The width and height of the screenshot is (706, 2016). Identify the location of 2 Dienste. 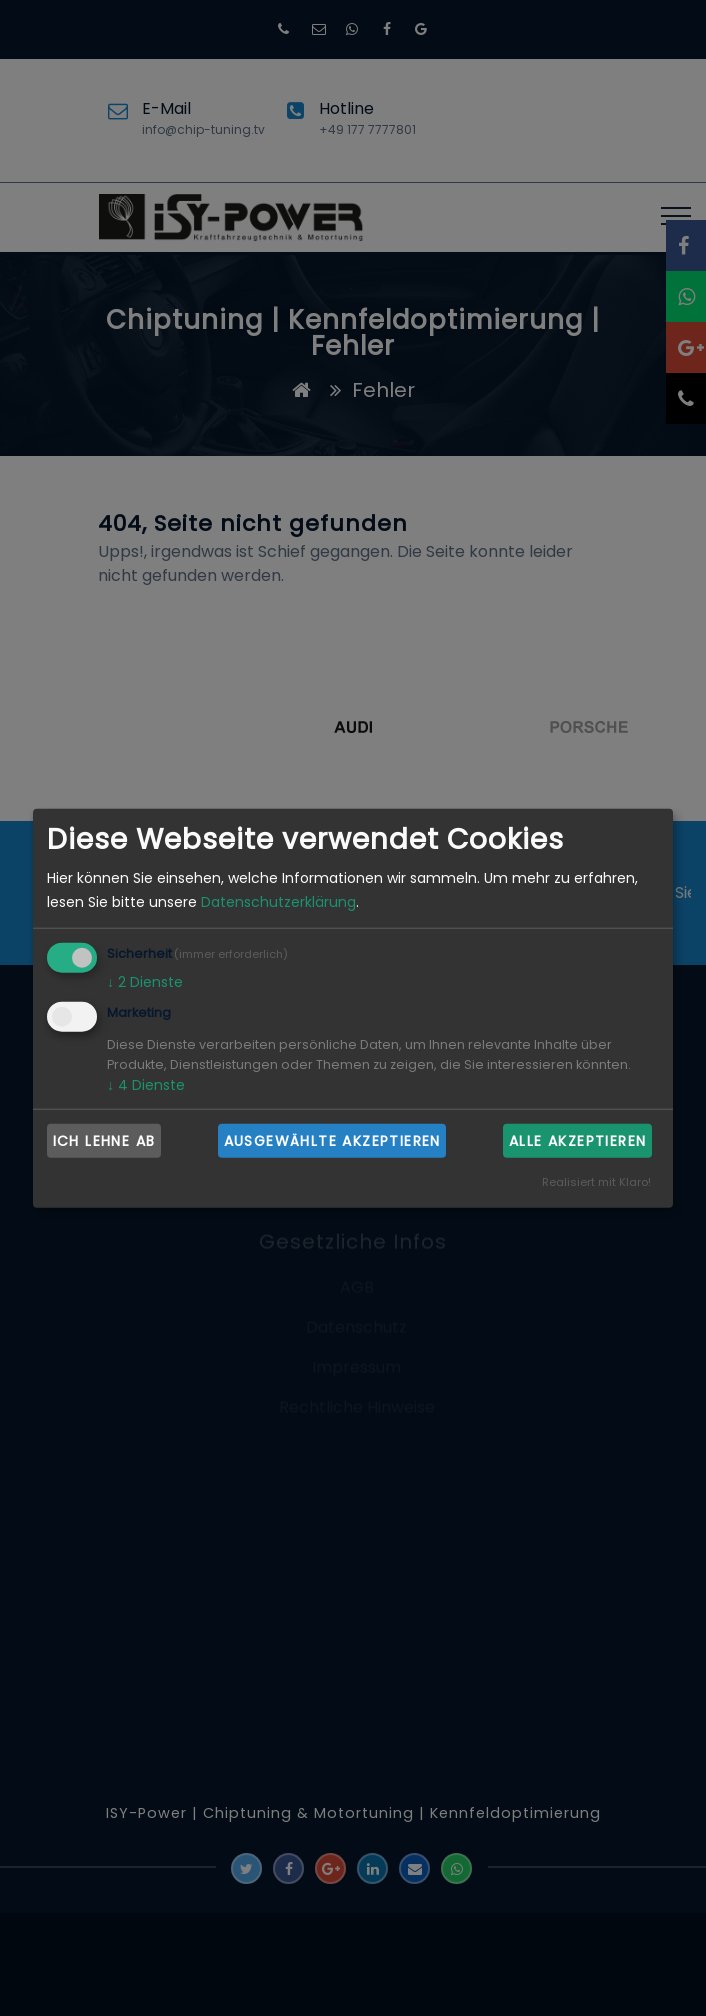
(145, 982).